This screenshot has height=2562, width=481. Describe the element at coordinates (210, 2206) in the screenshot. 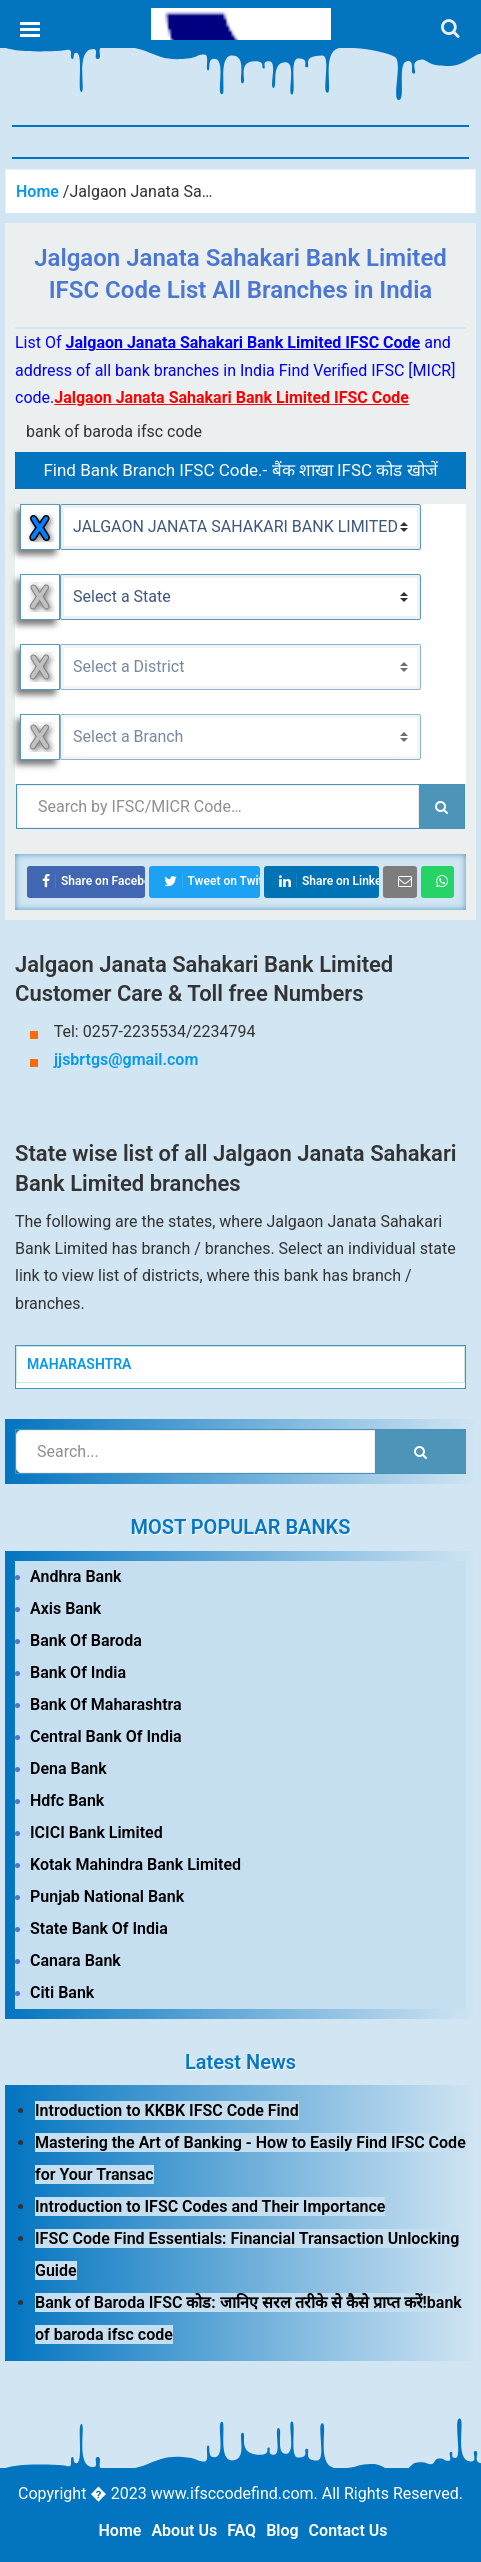

I see `Introduction to IFSC Codes and Their Importance` at that location.